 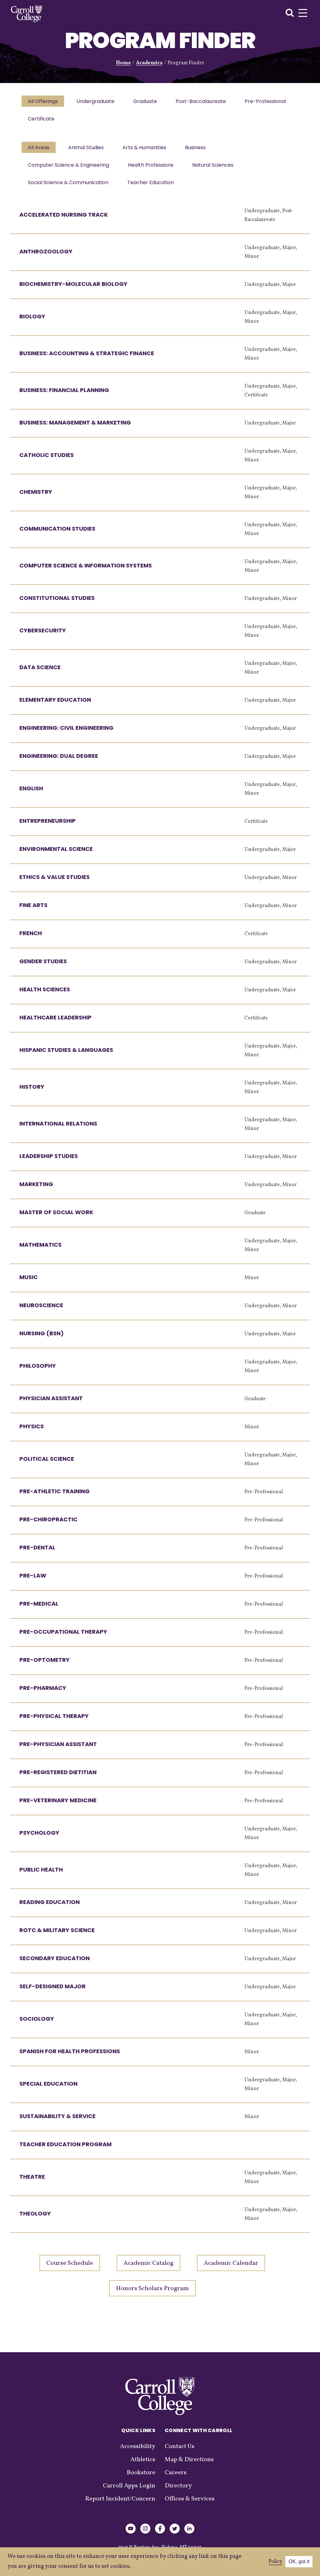 I want to click on Post-Baccalaureate, so click(x=205, y=101).